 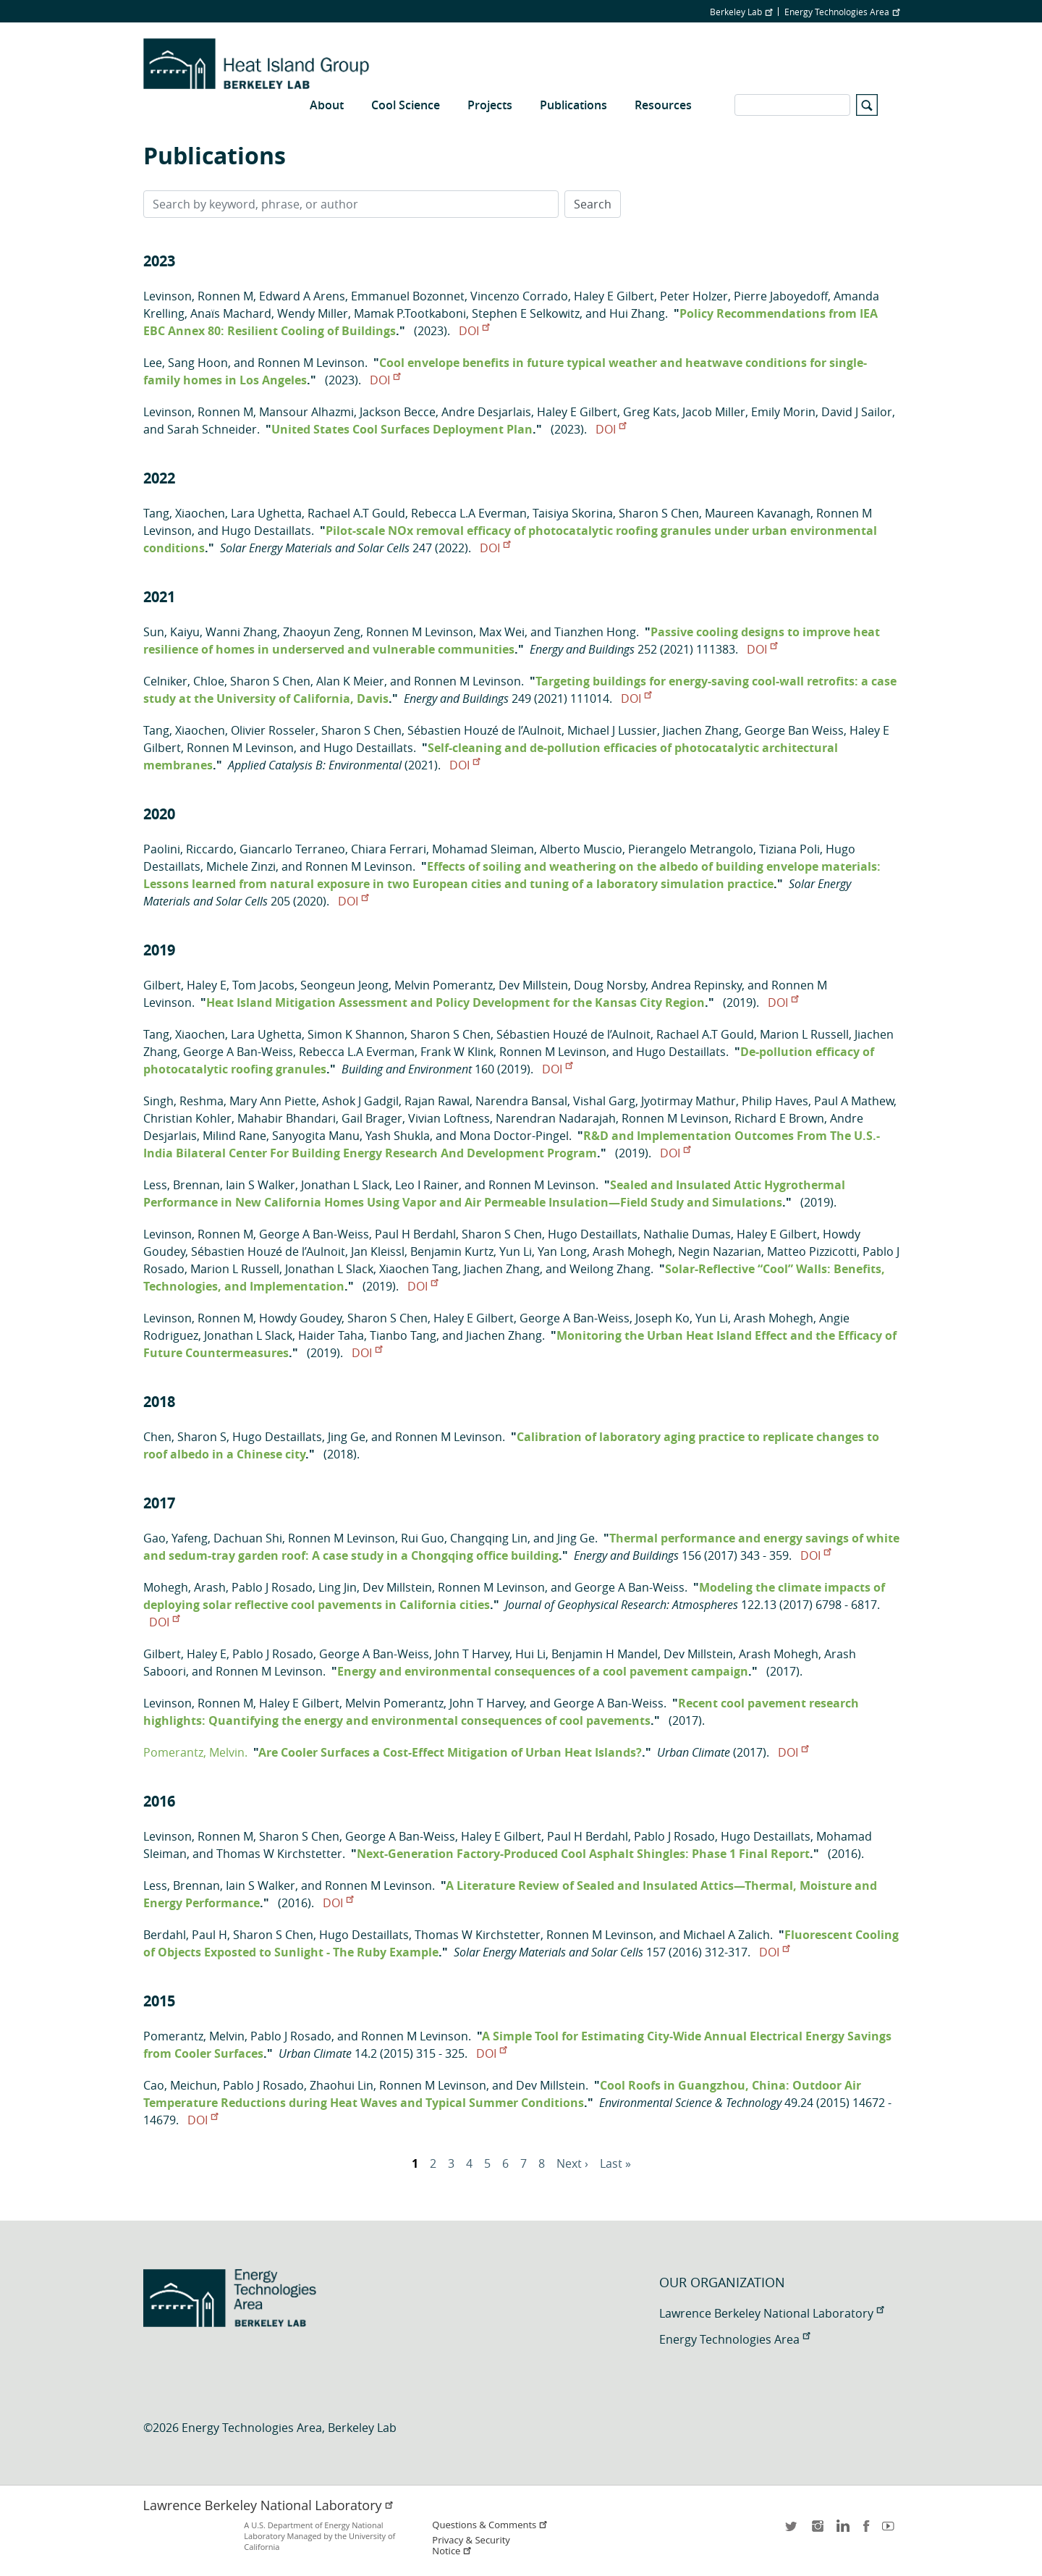 What do you see at coordinates (449, 1118) in the screenshot?
I see `Vivian Loftness` at bounding box center [449, 1118].